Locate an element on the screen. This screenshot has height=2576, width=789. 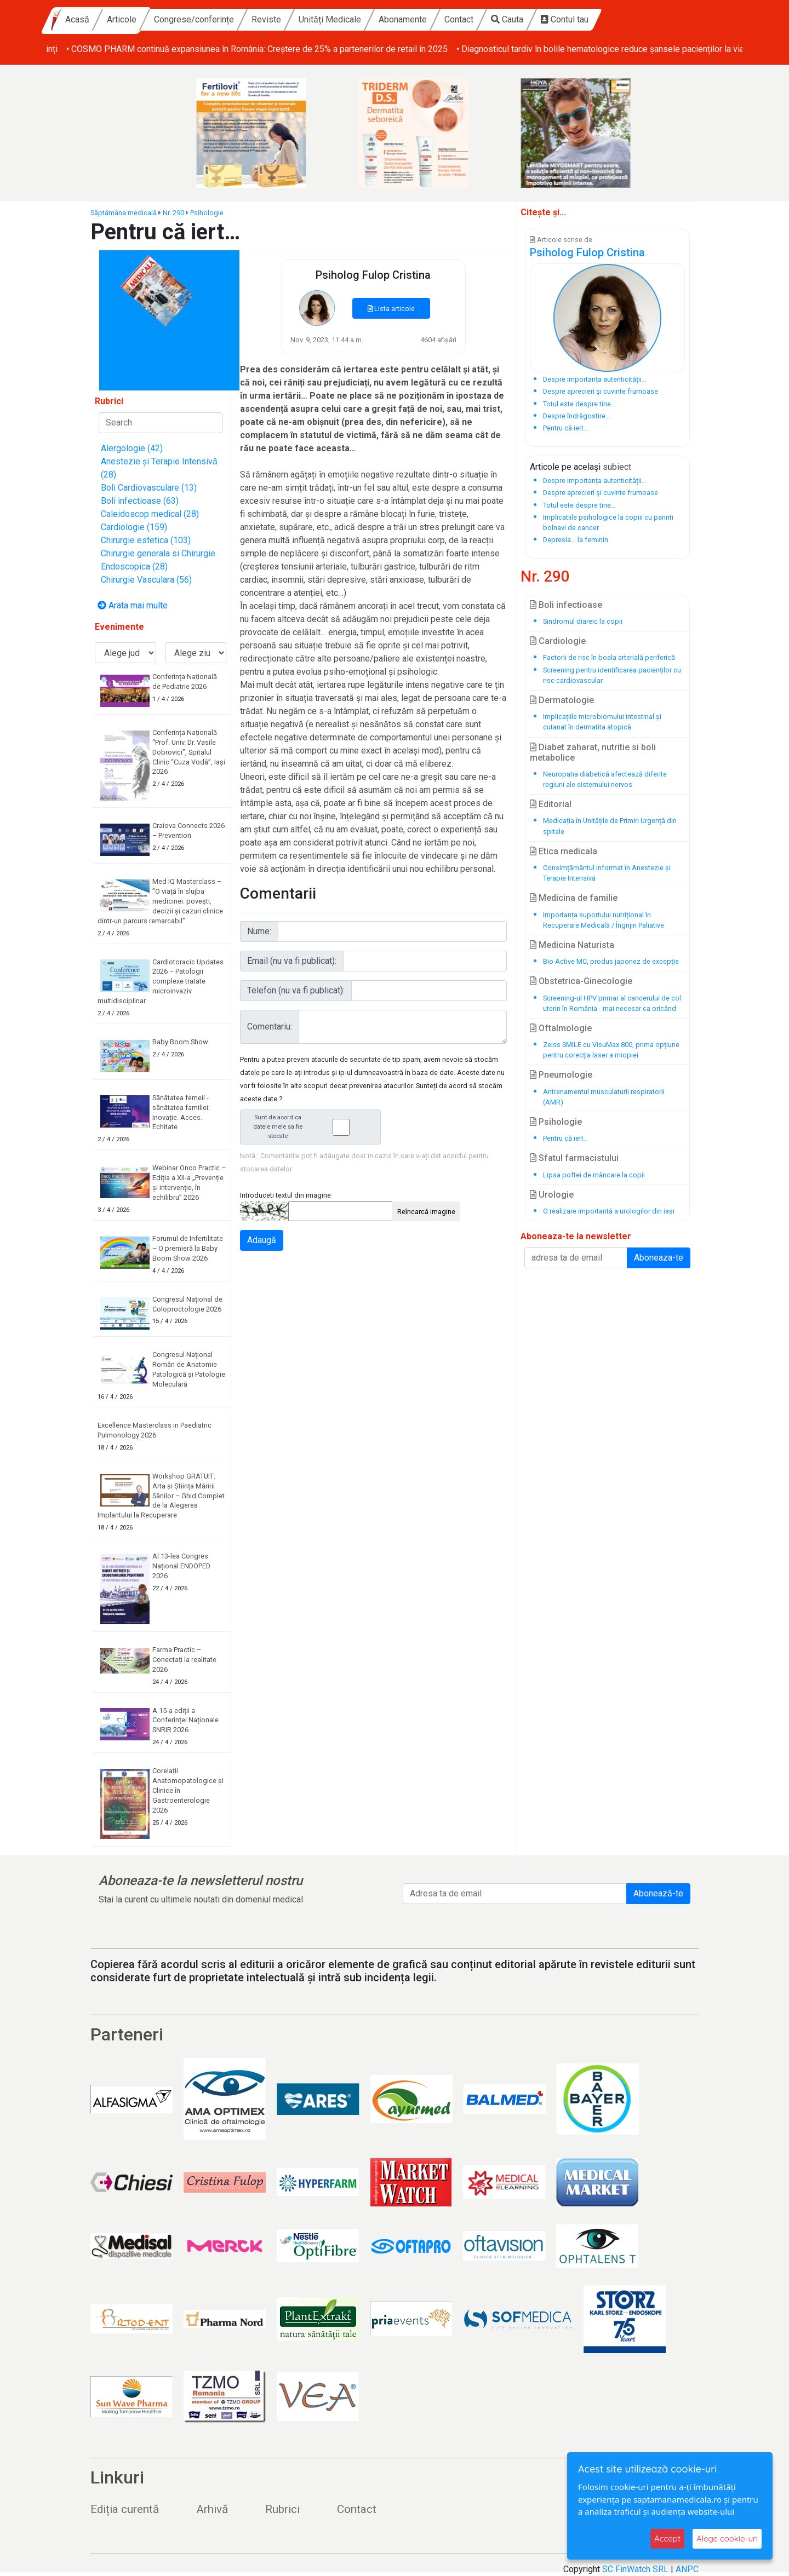
Aboneaza-te is located at coordinates (658, 1257).